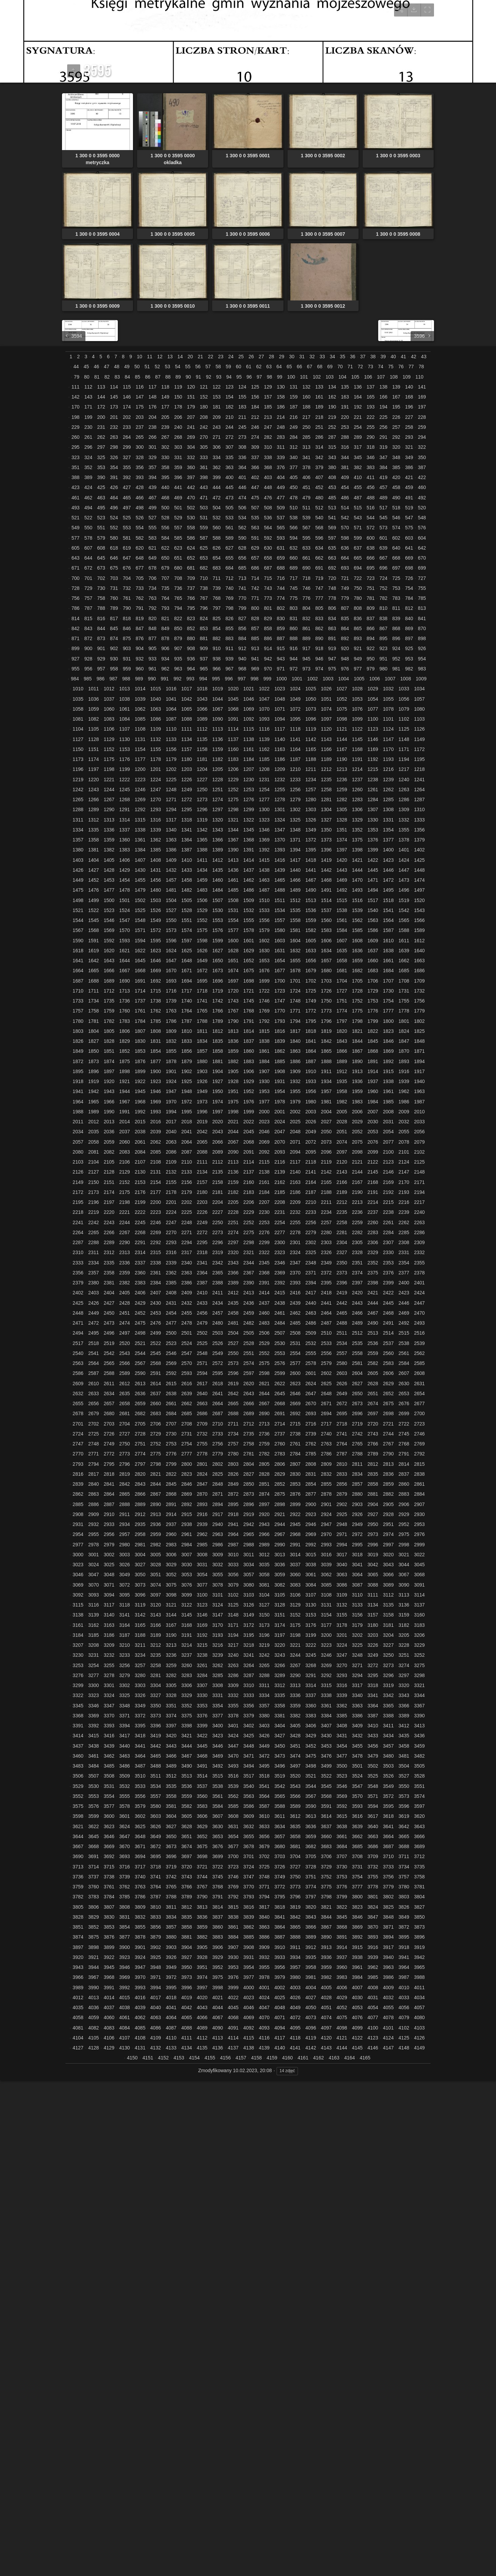  Describe the element at coordinates (93, 1957) in the screenshot. I see `3921` at that location.